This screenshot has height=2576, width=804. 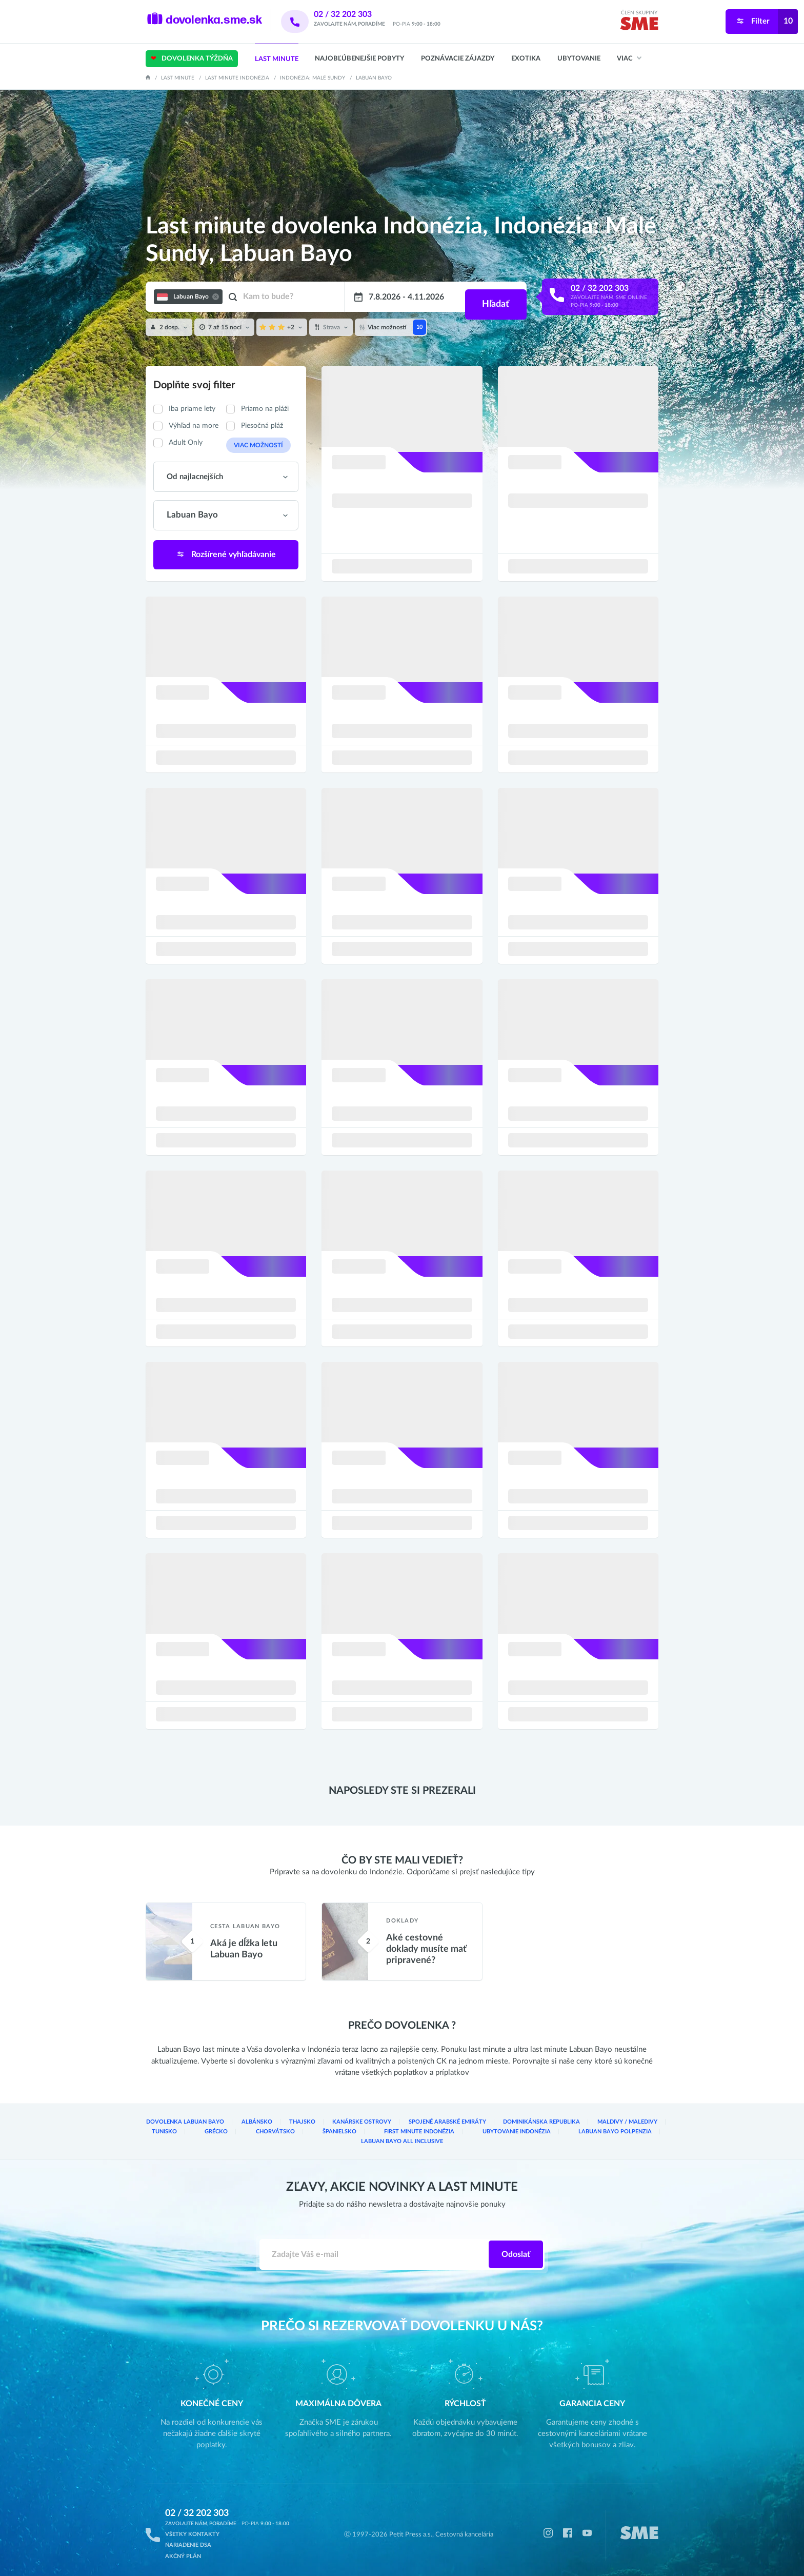 What do you see at coordinates (291, 2125) in the screenshot?
I see `Thajsko` at bounding box center [291, 2125].